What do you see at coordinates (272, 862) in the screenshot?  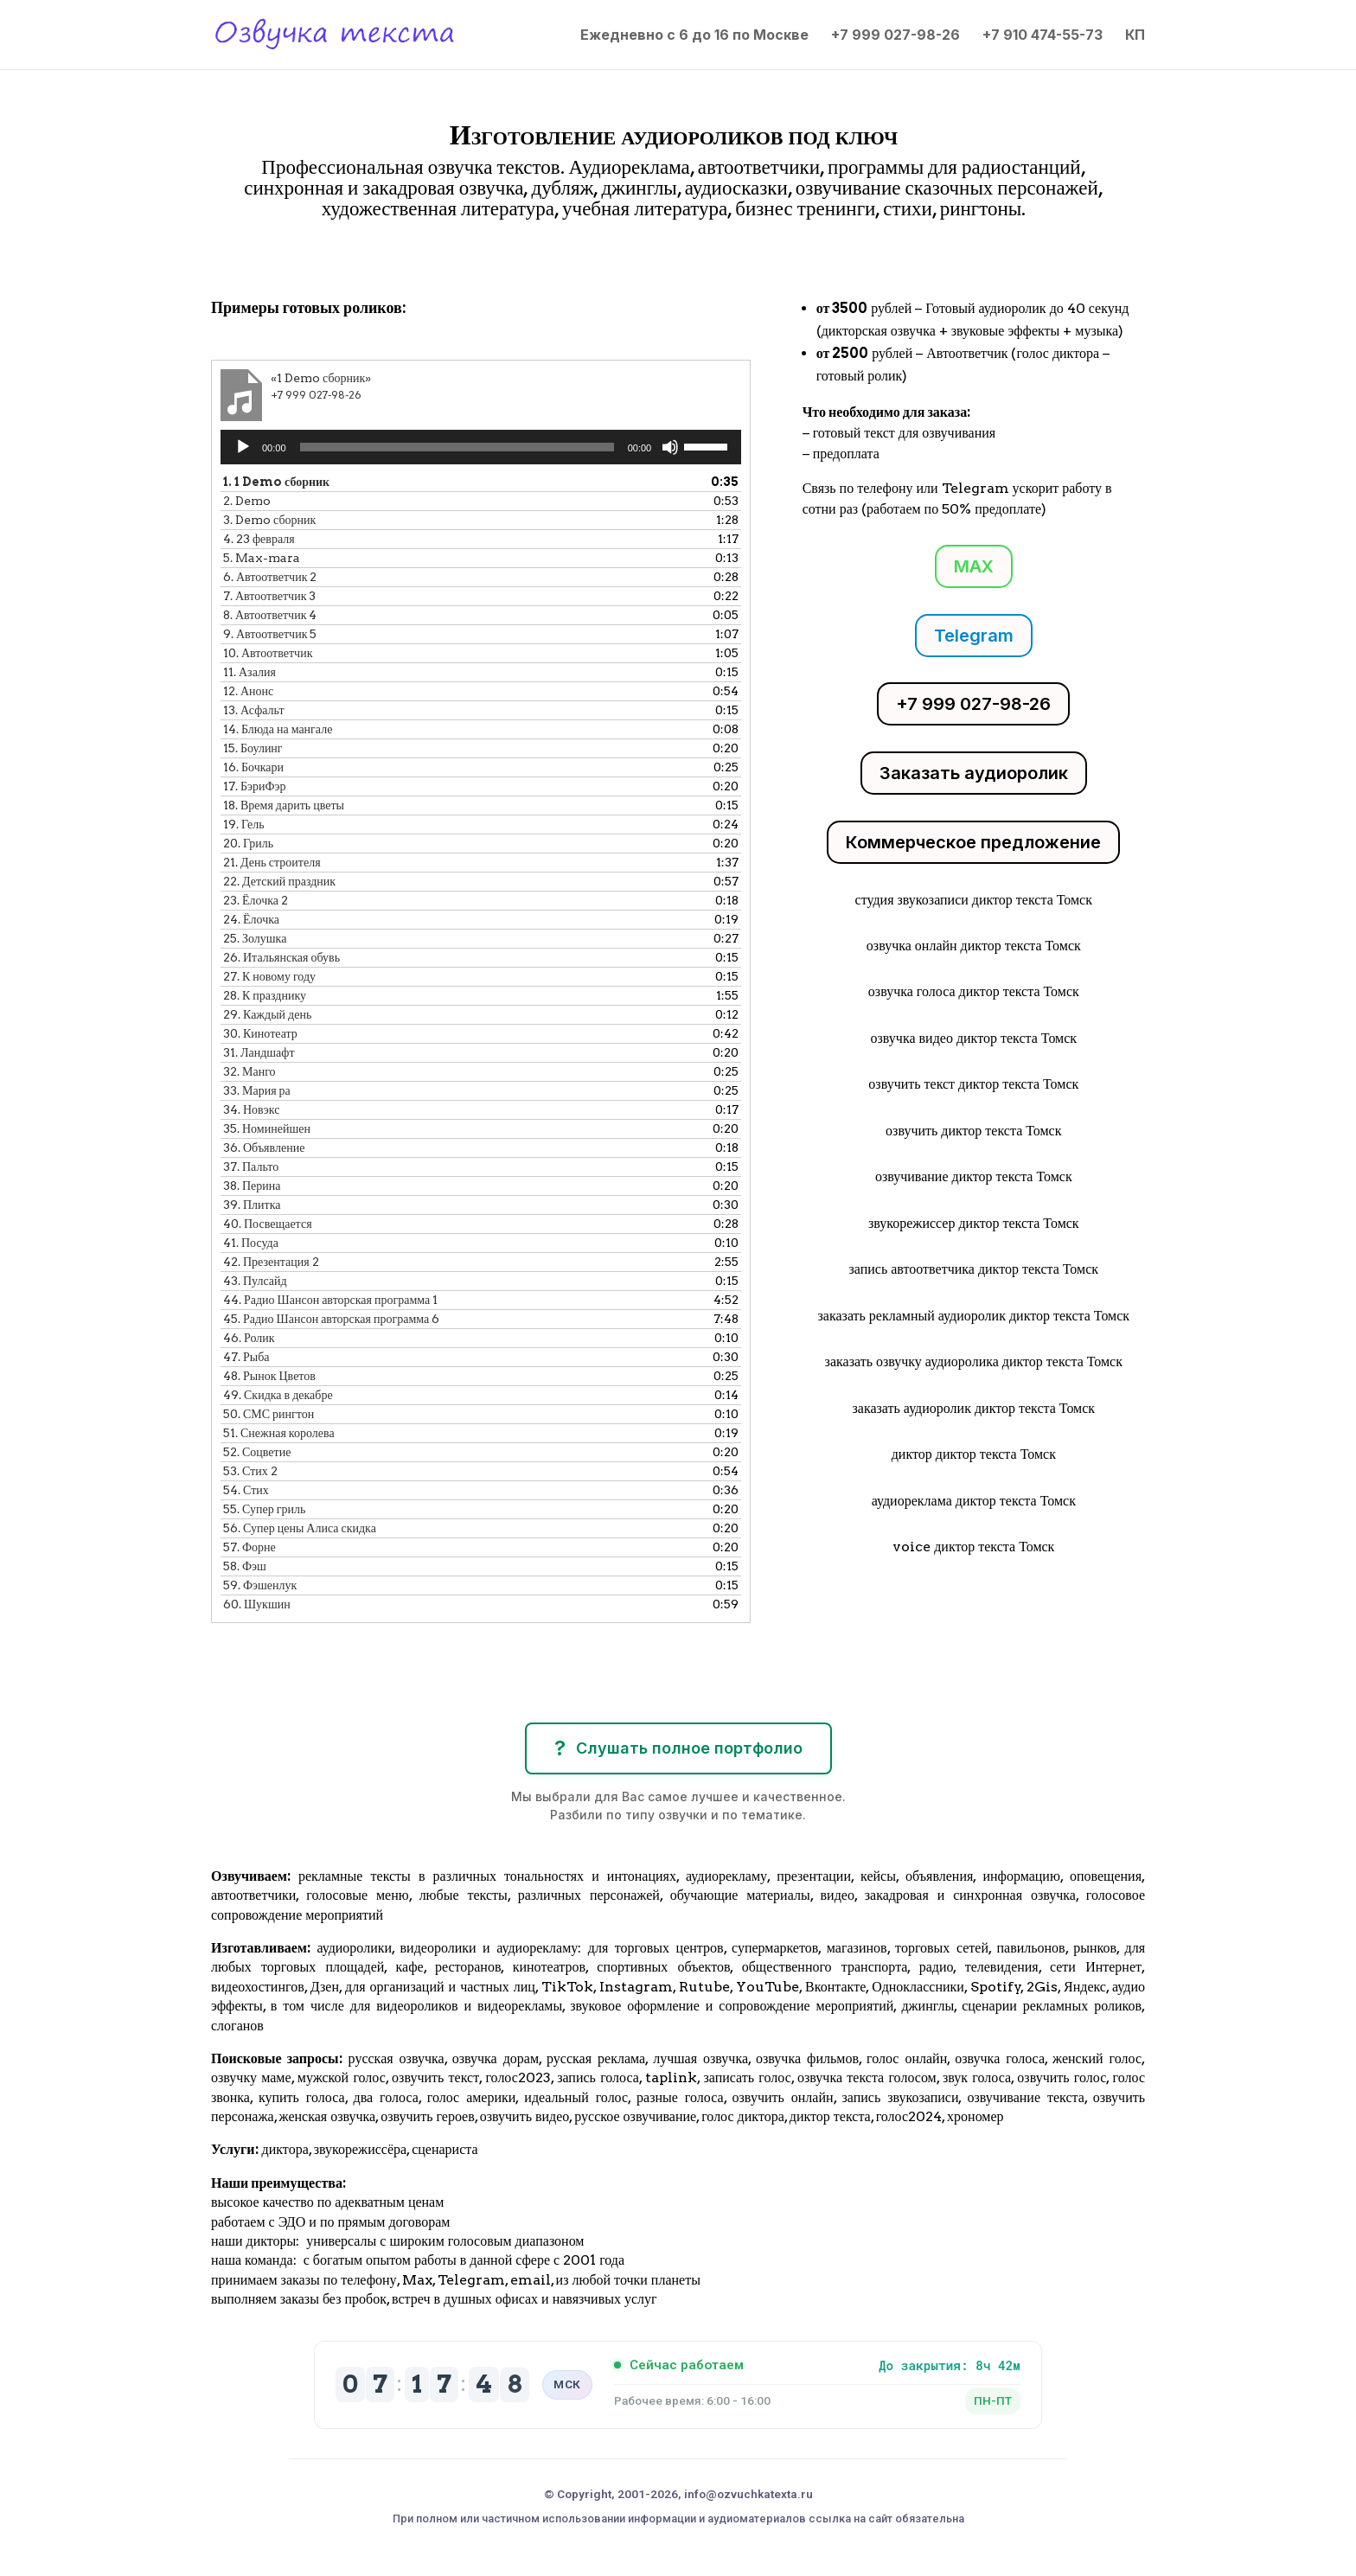 I see `21.` at bounding box center [272, 862].